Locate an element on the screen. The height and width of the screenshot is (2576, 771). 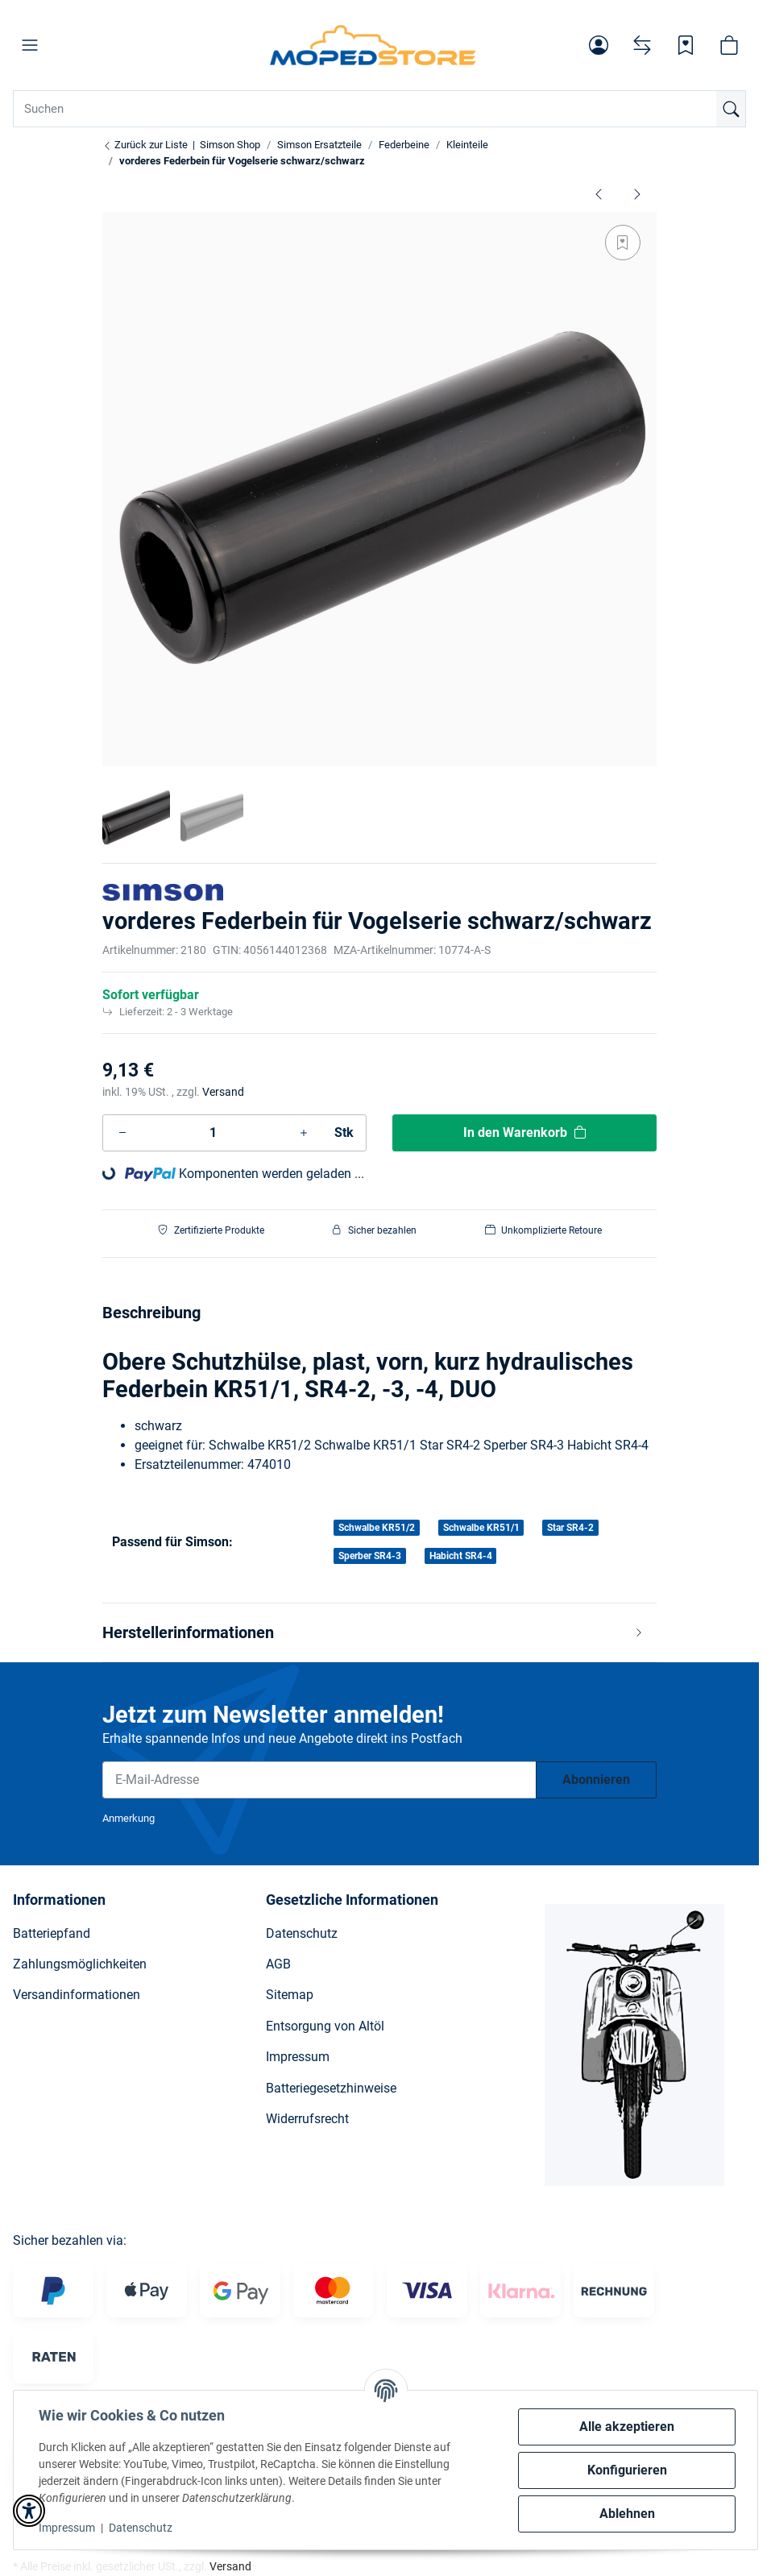
Datenschutz is located at coordinates (141, 2527).